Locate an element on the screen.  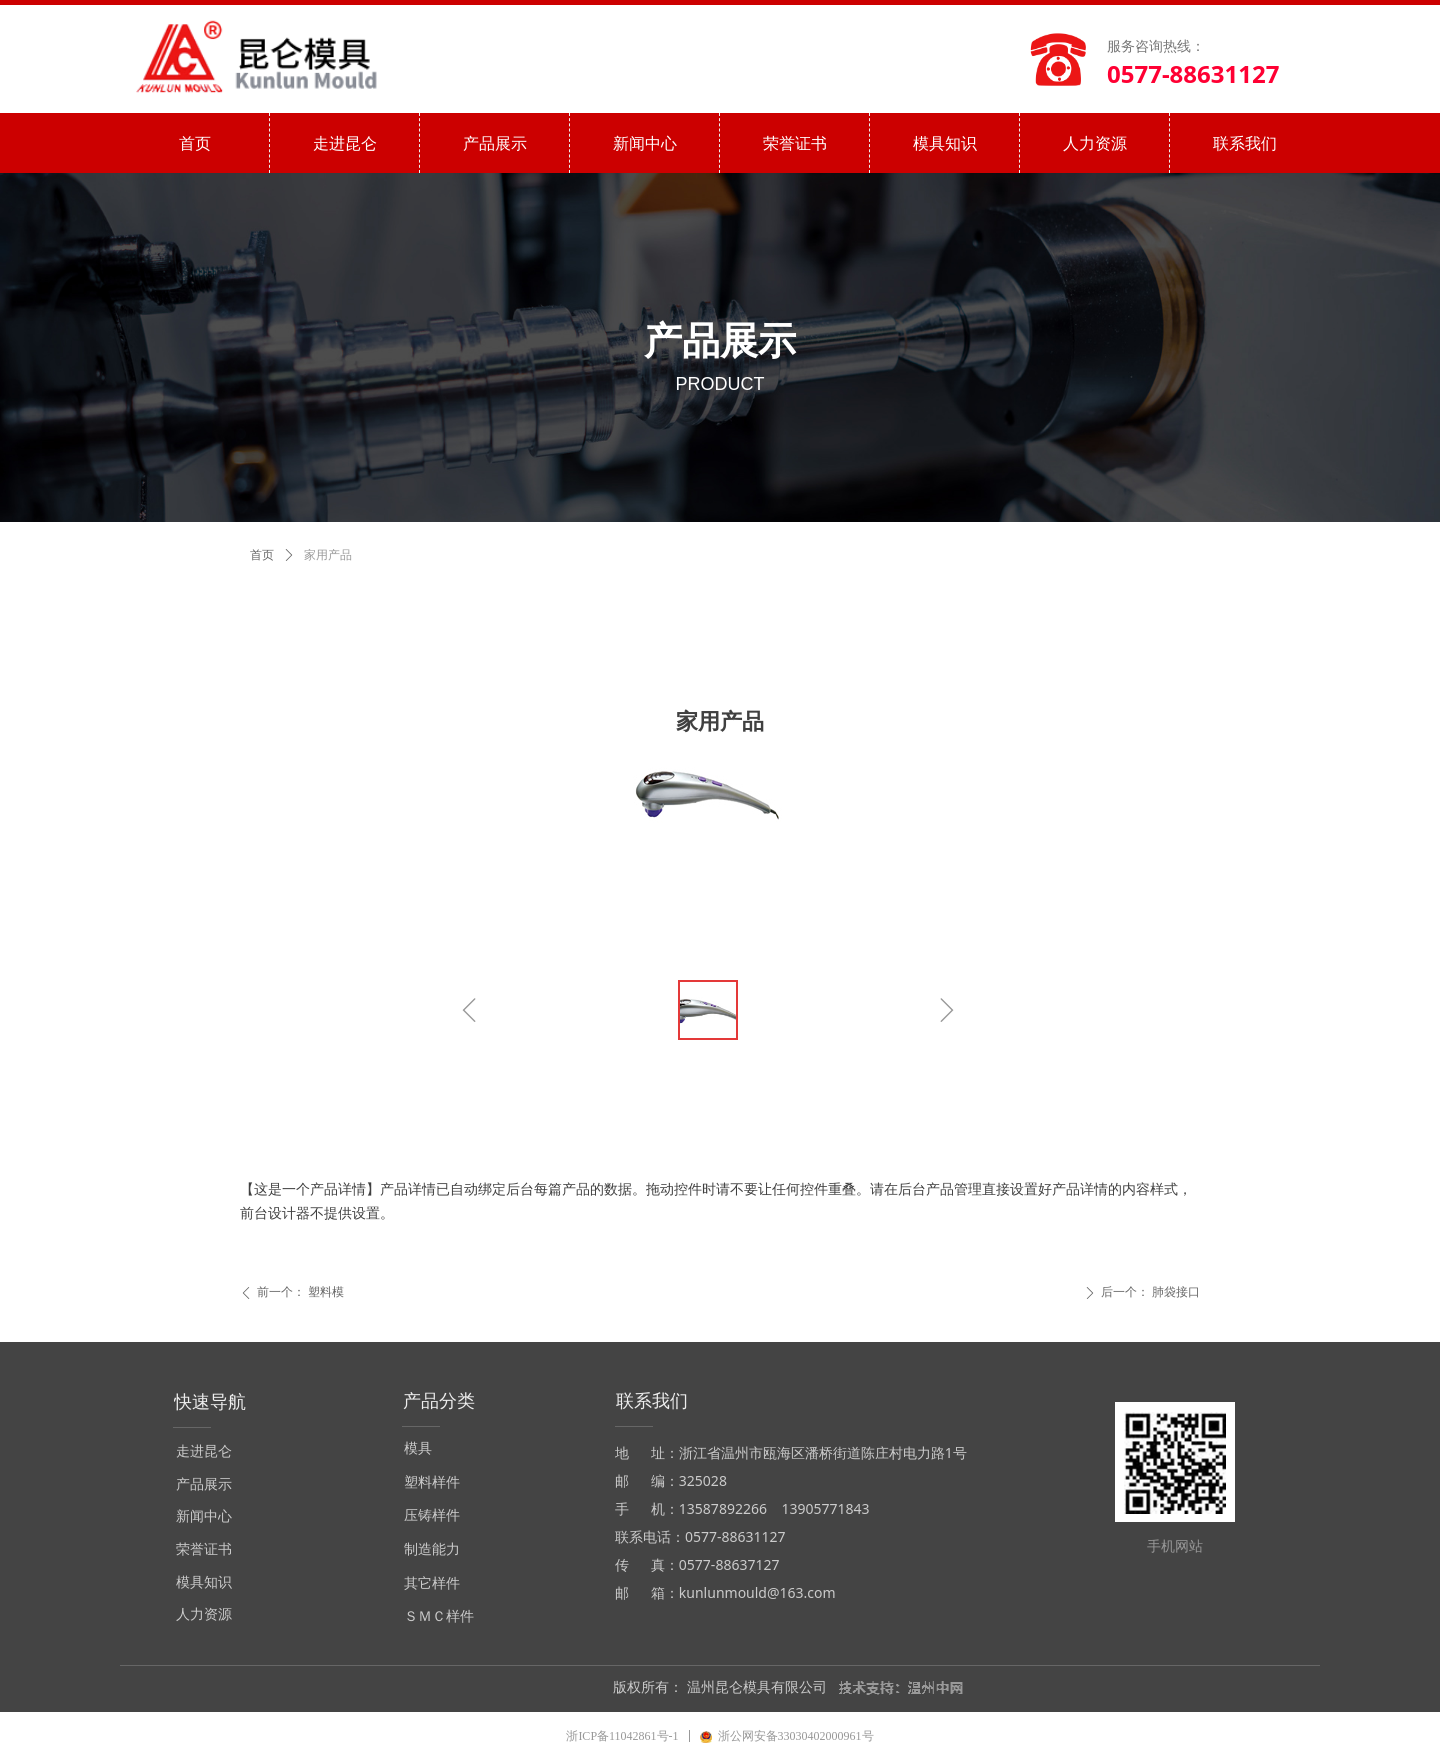
ＳＭＣ样件 is located at coordinates (439, 1616).